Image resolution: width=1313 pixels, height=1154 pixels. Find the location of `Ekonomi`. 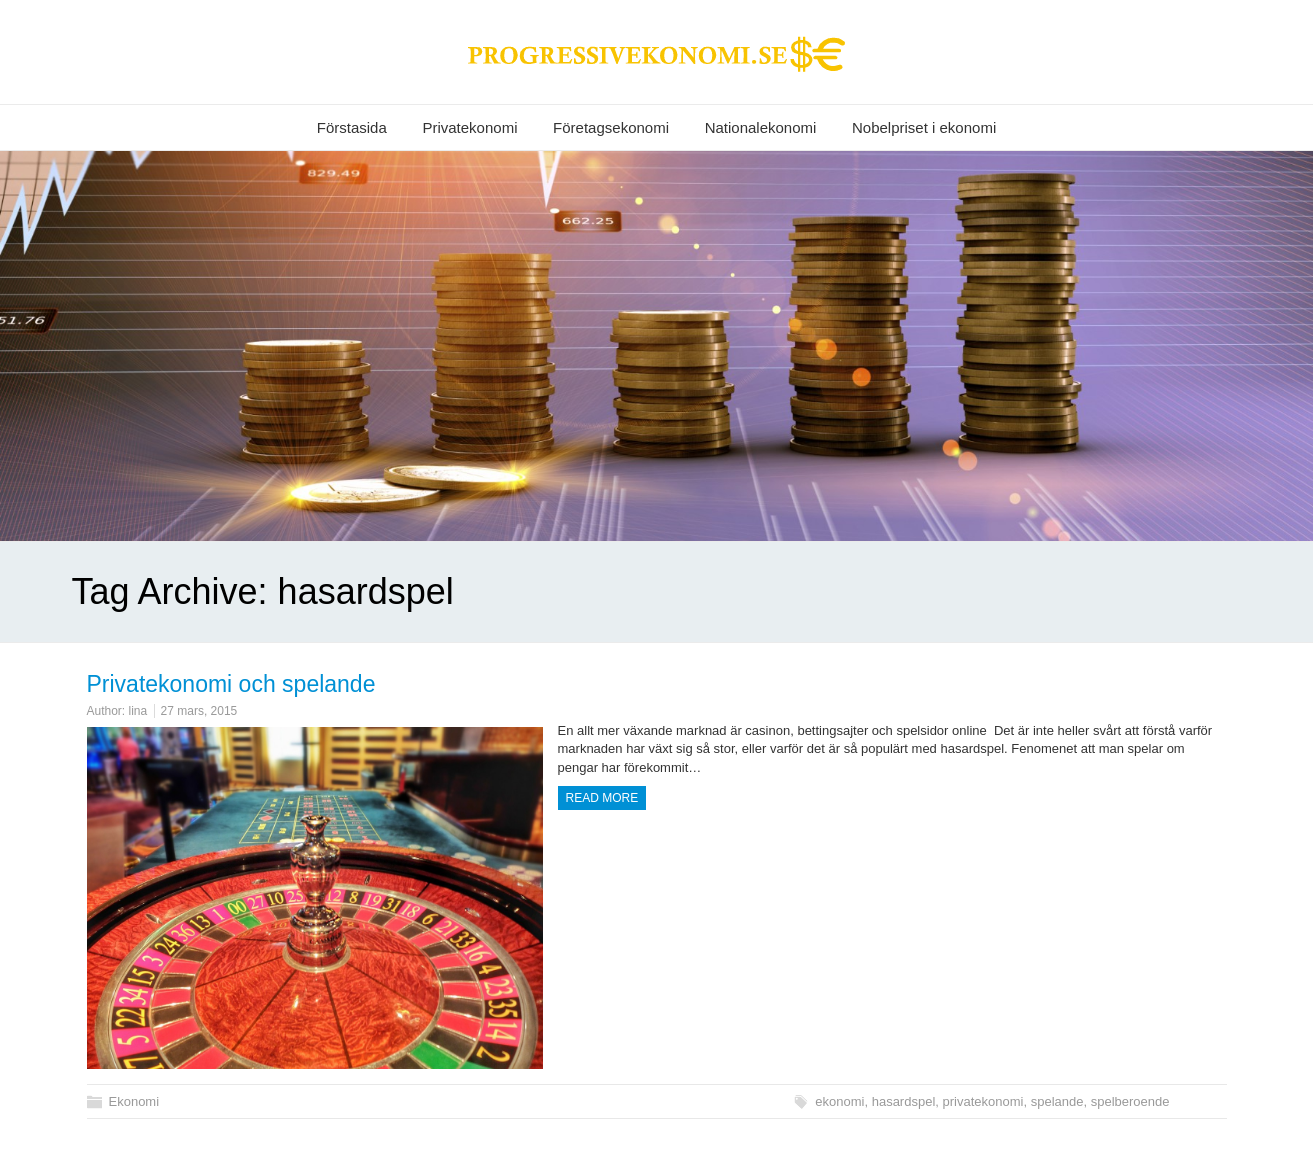

Ekonomi is located at coordinates (134, 1101).